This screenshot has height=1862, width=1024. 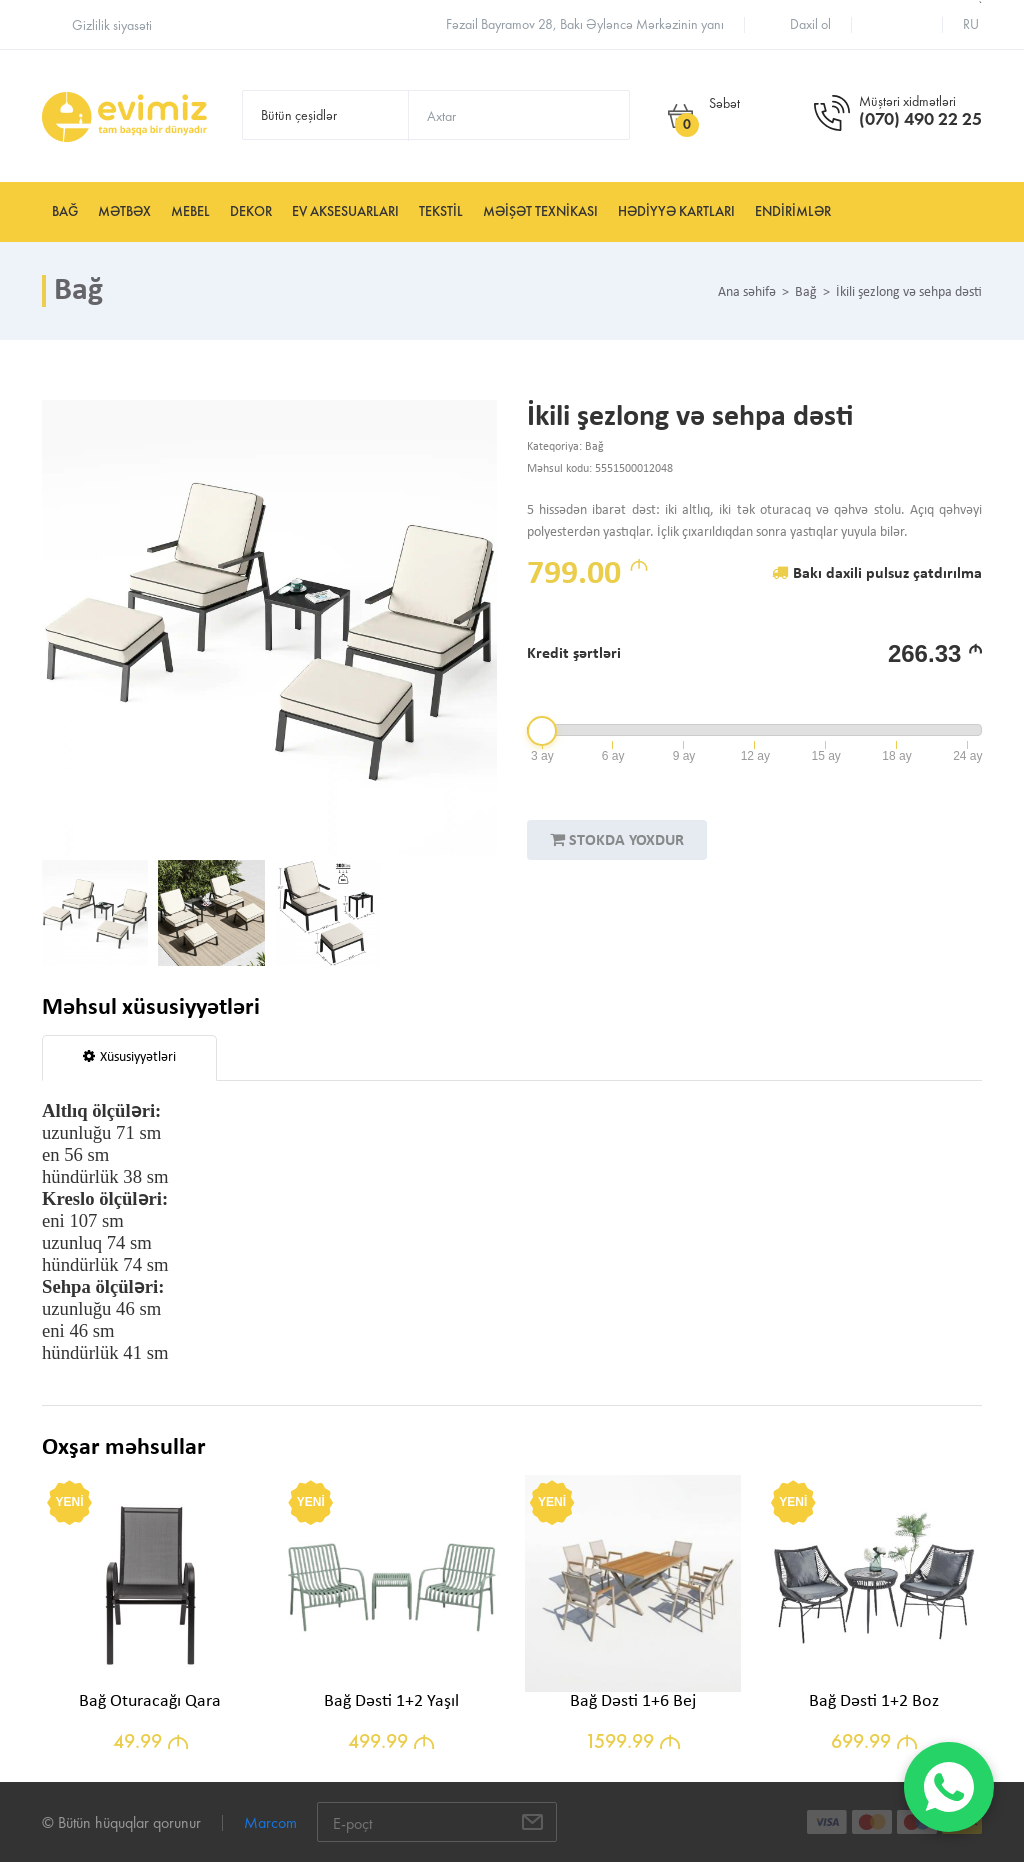 What do you see at coordinates (747, 293) in the screenshot?
I see `Ana səhifə` at bounding box center [747, 293].